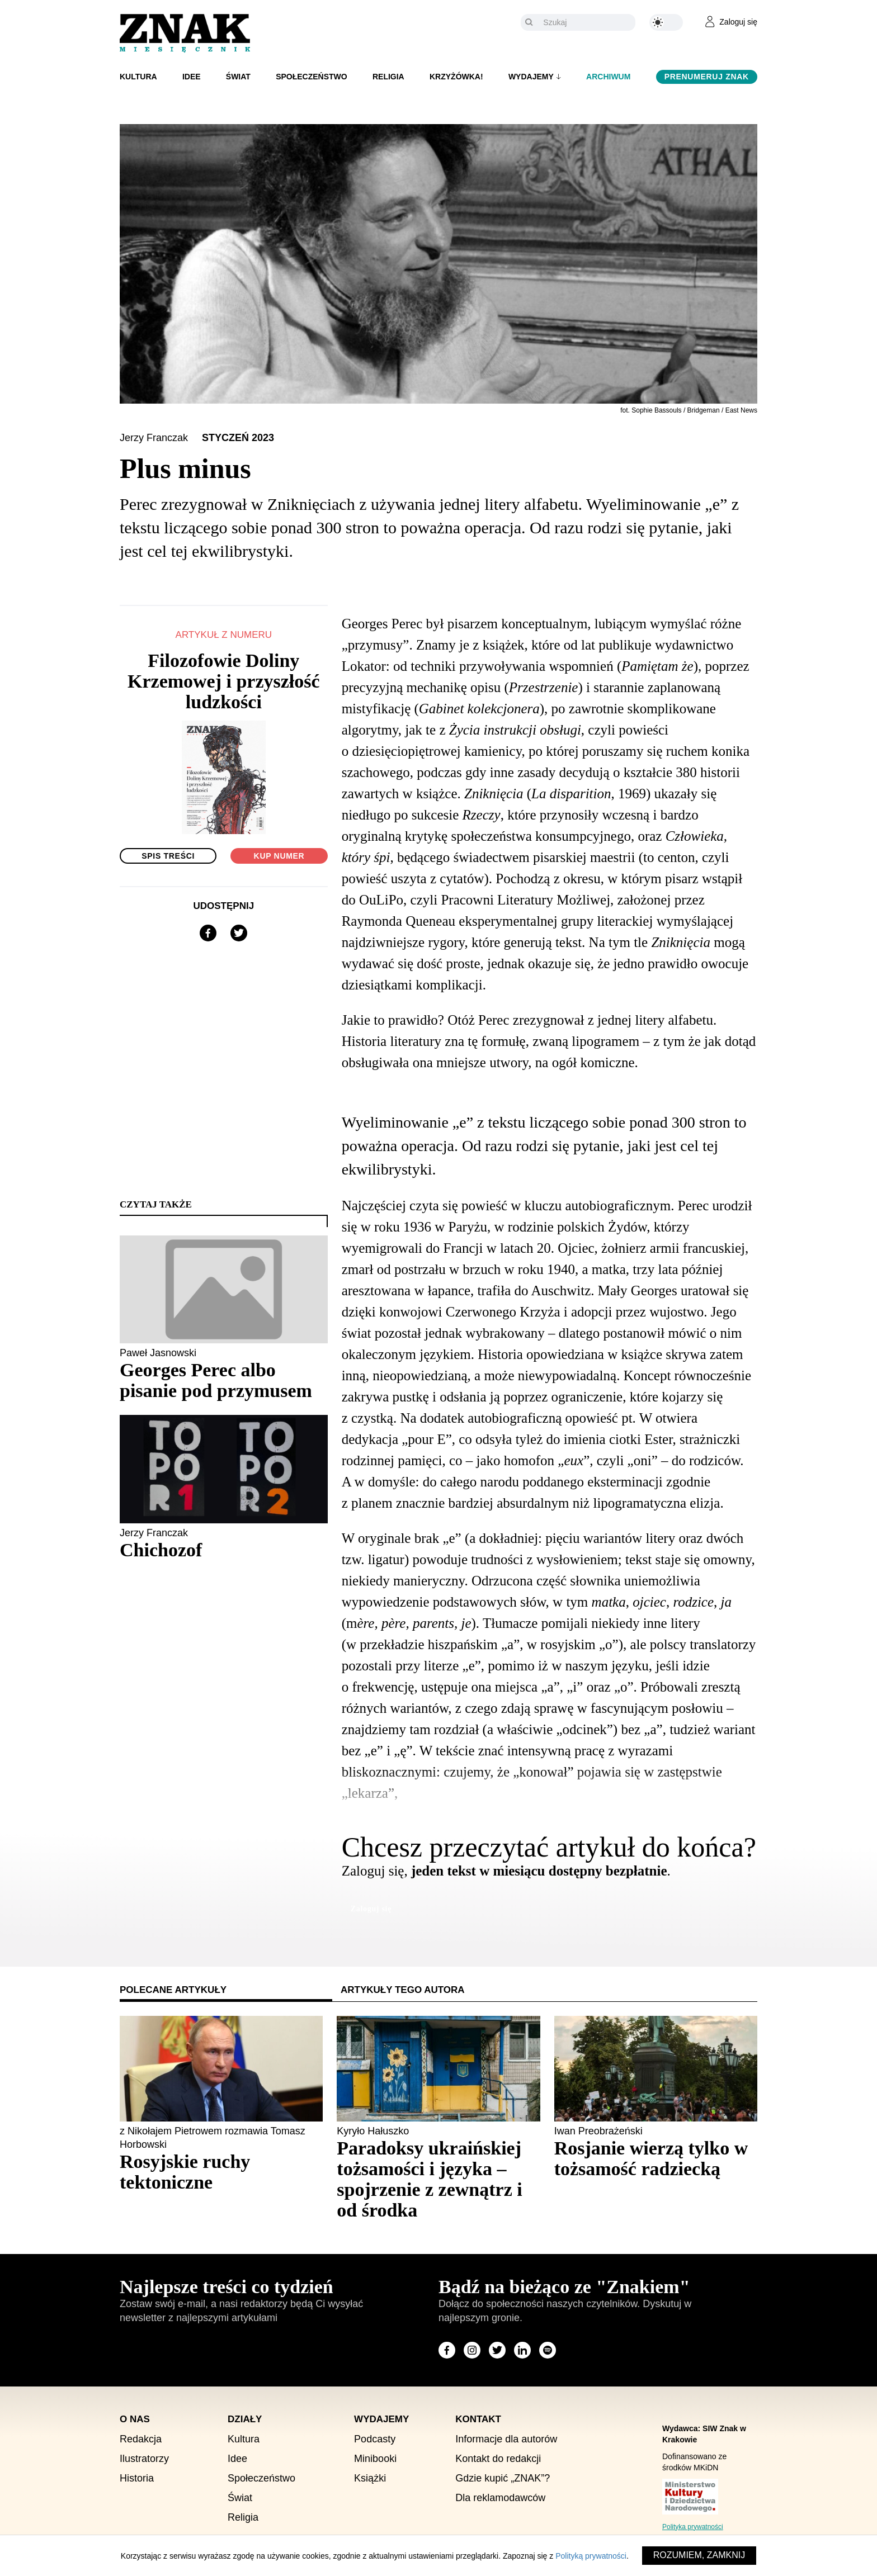  What do you see at coordinates (498, 2458) in the screenshot?
I see `Kontakt do redakcji` at bounding box center [498, 2458].